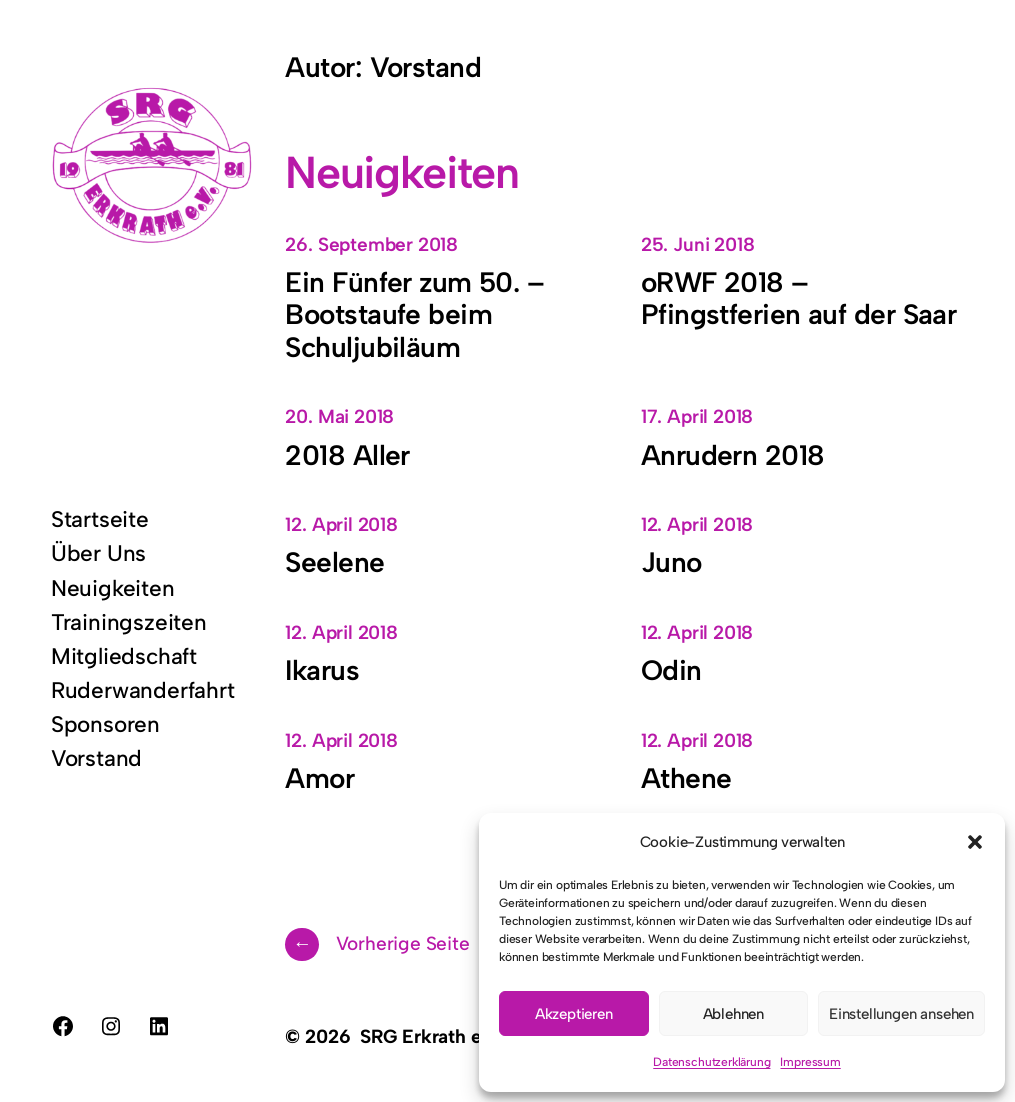 The image size is (1015, 1102). What do you see at coordinates (798, 298) in the screenshot?
I see `oRWF 2018 – Pfingstferien auf der Saar` at bounding box center [798, 298].